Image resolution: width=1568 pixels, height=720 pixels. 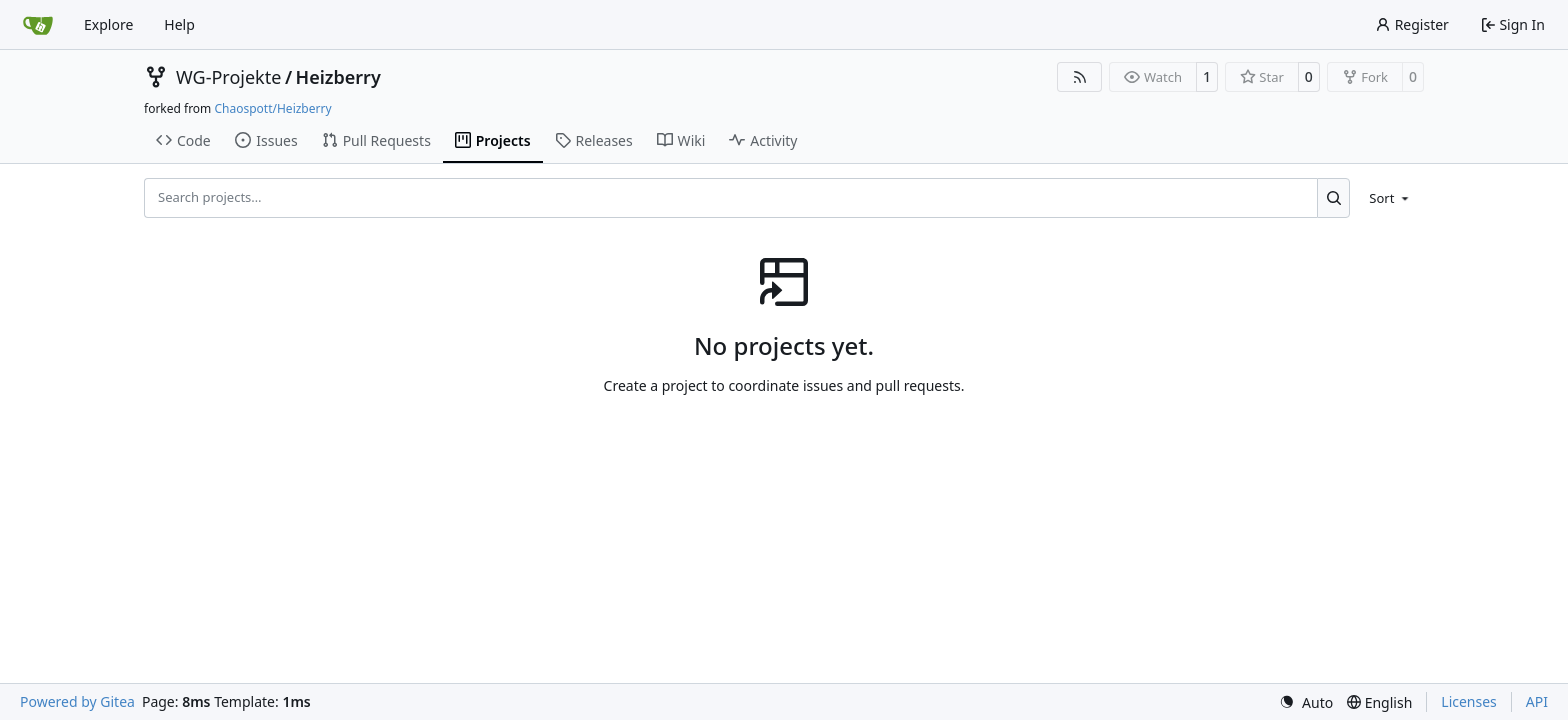 I want to click on Activity, so click(x=763, y=140).